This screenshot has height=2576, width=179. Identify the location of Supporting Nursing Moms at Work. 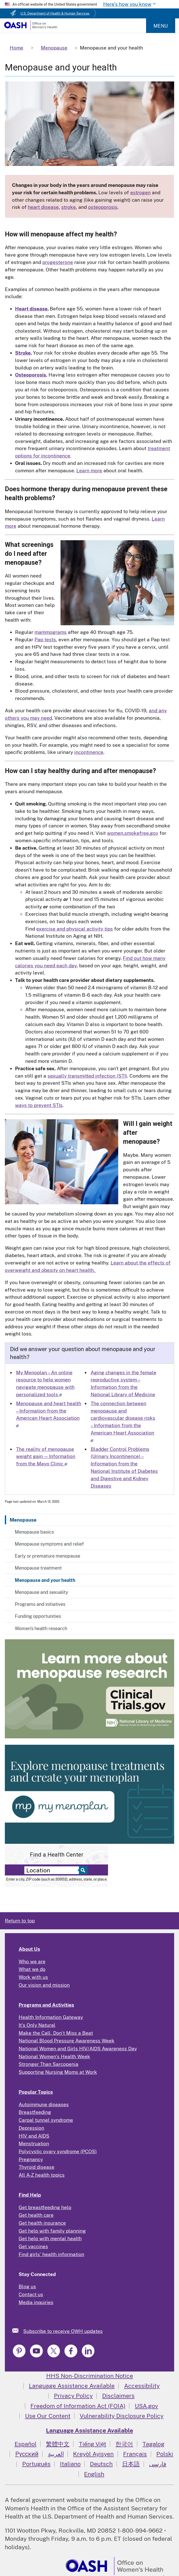
(58, 2072).